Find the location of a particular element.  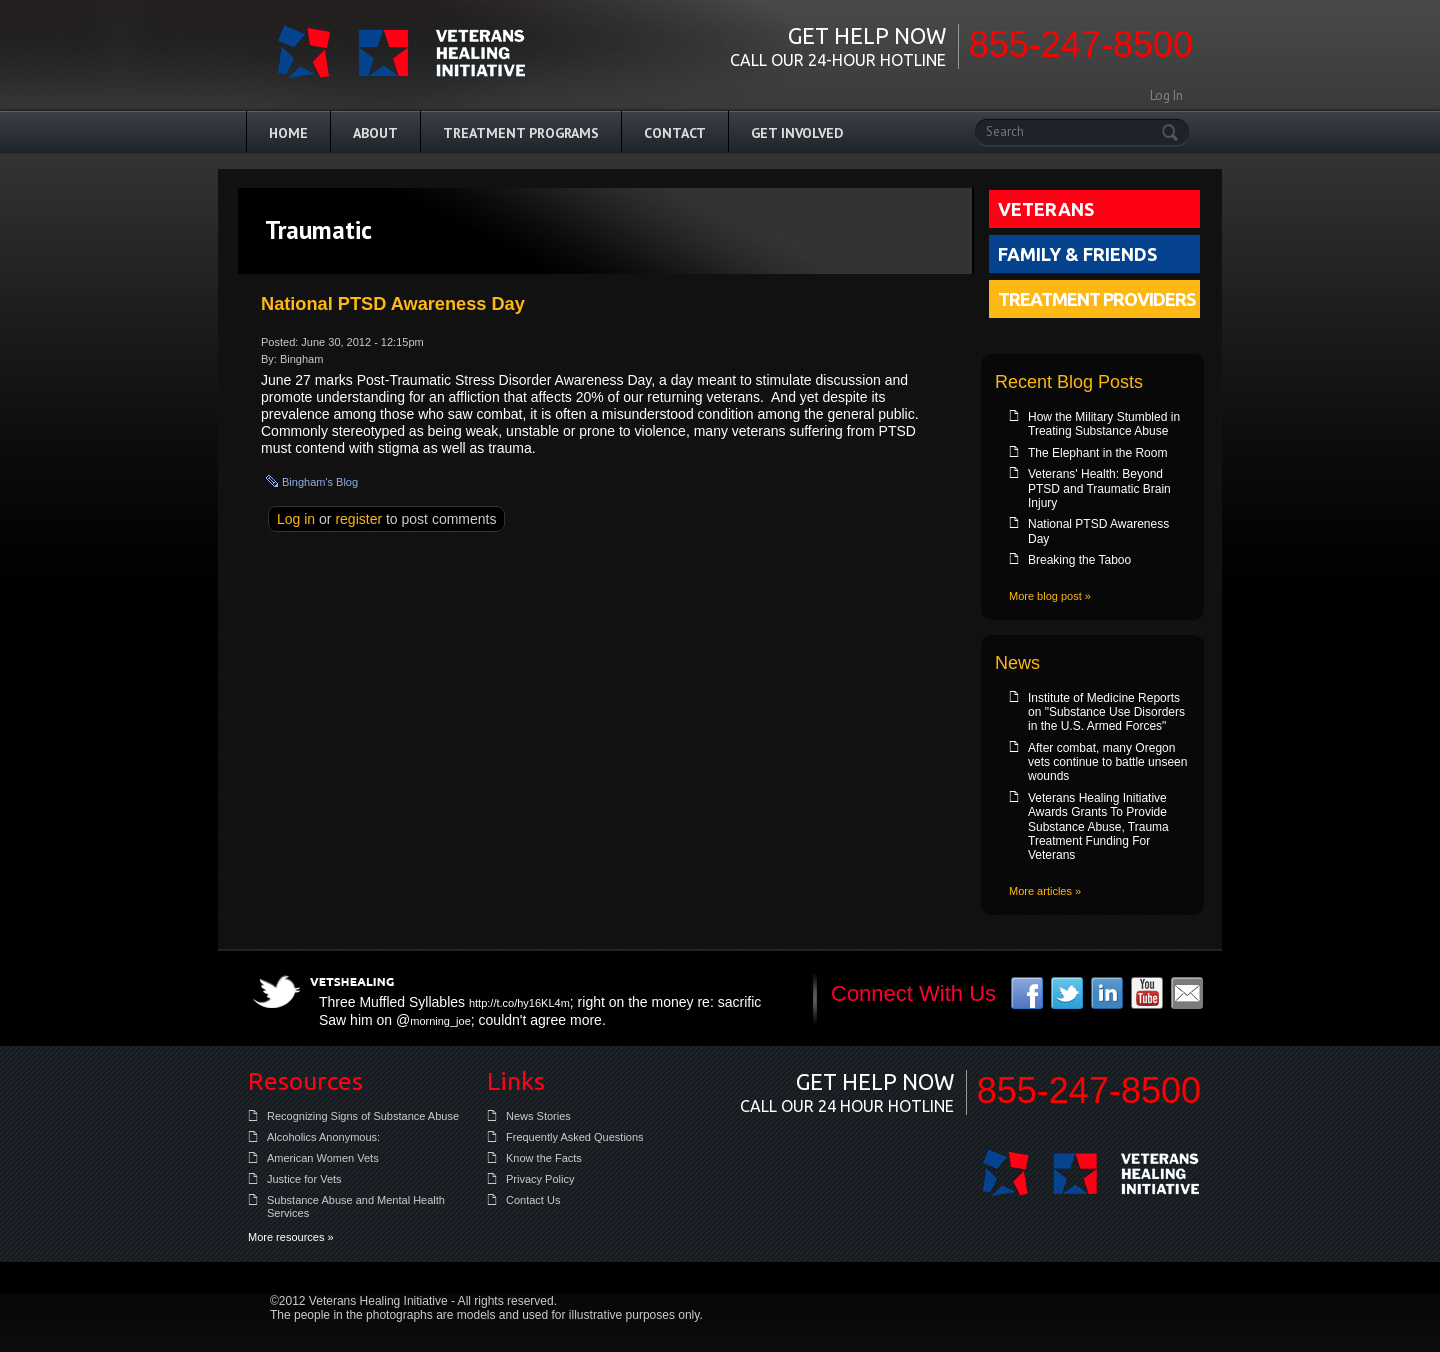

Veterans is located at coordinates (1046, 209).